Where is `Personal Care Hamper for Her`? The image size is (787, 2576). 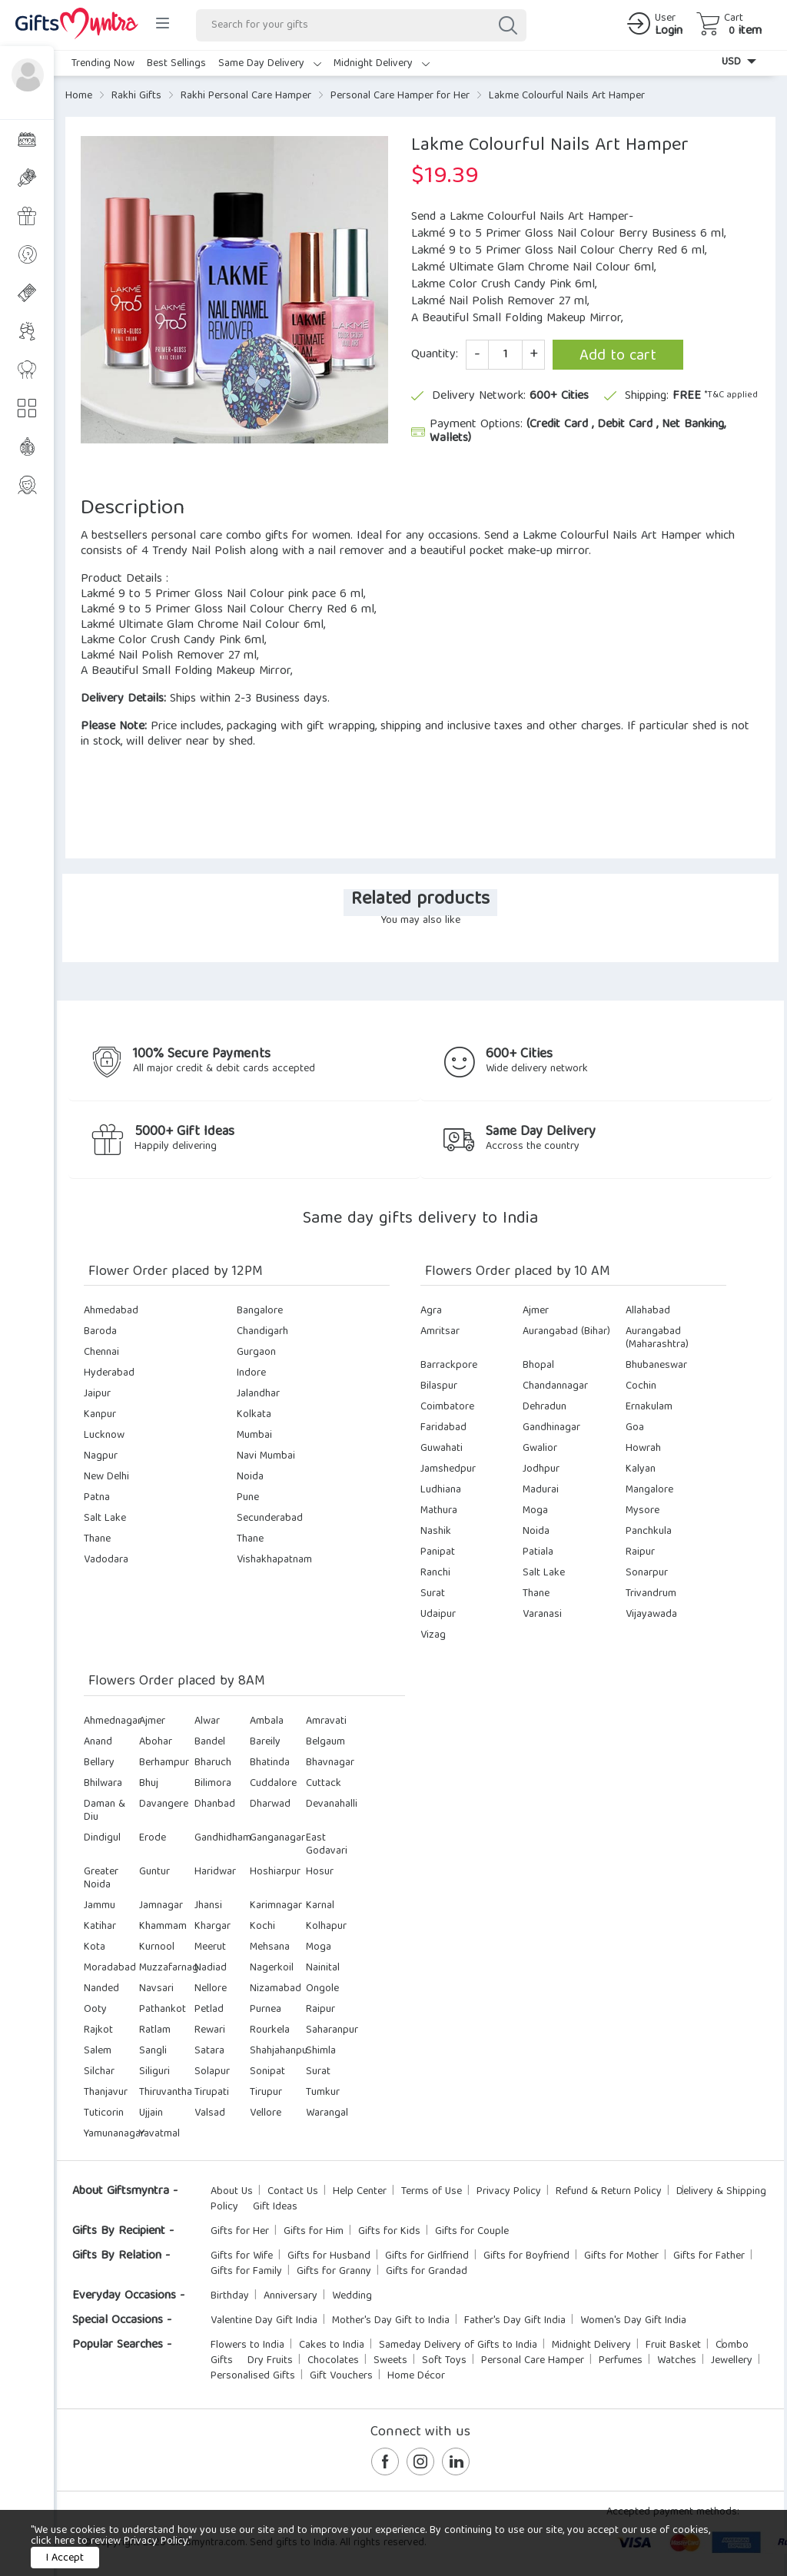 Personal Care Hamper for Her is located at coordinates (400, 96).